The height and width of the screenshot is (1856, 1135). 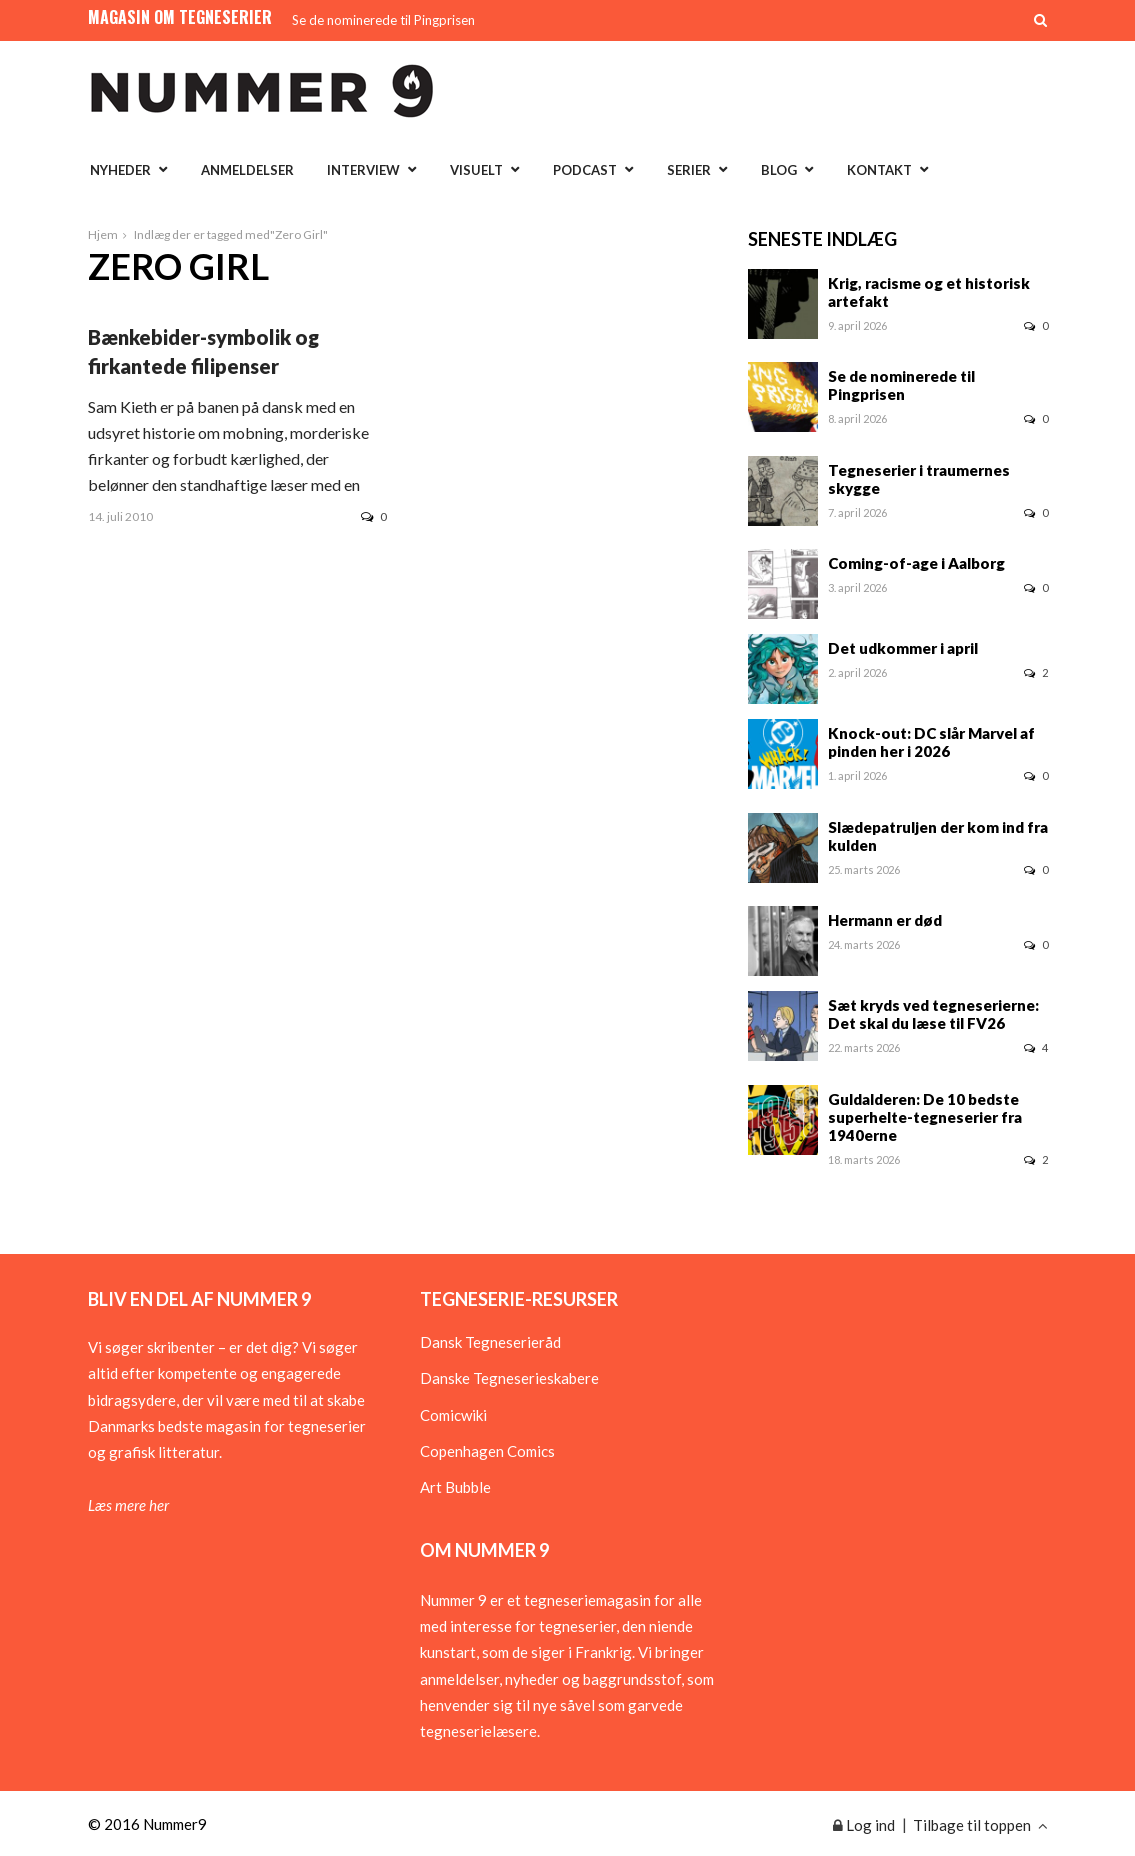 What do you see at coordinates (779, 170) in the screenshot?
I see `Blog` at bounding box center [779, 170].